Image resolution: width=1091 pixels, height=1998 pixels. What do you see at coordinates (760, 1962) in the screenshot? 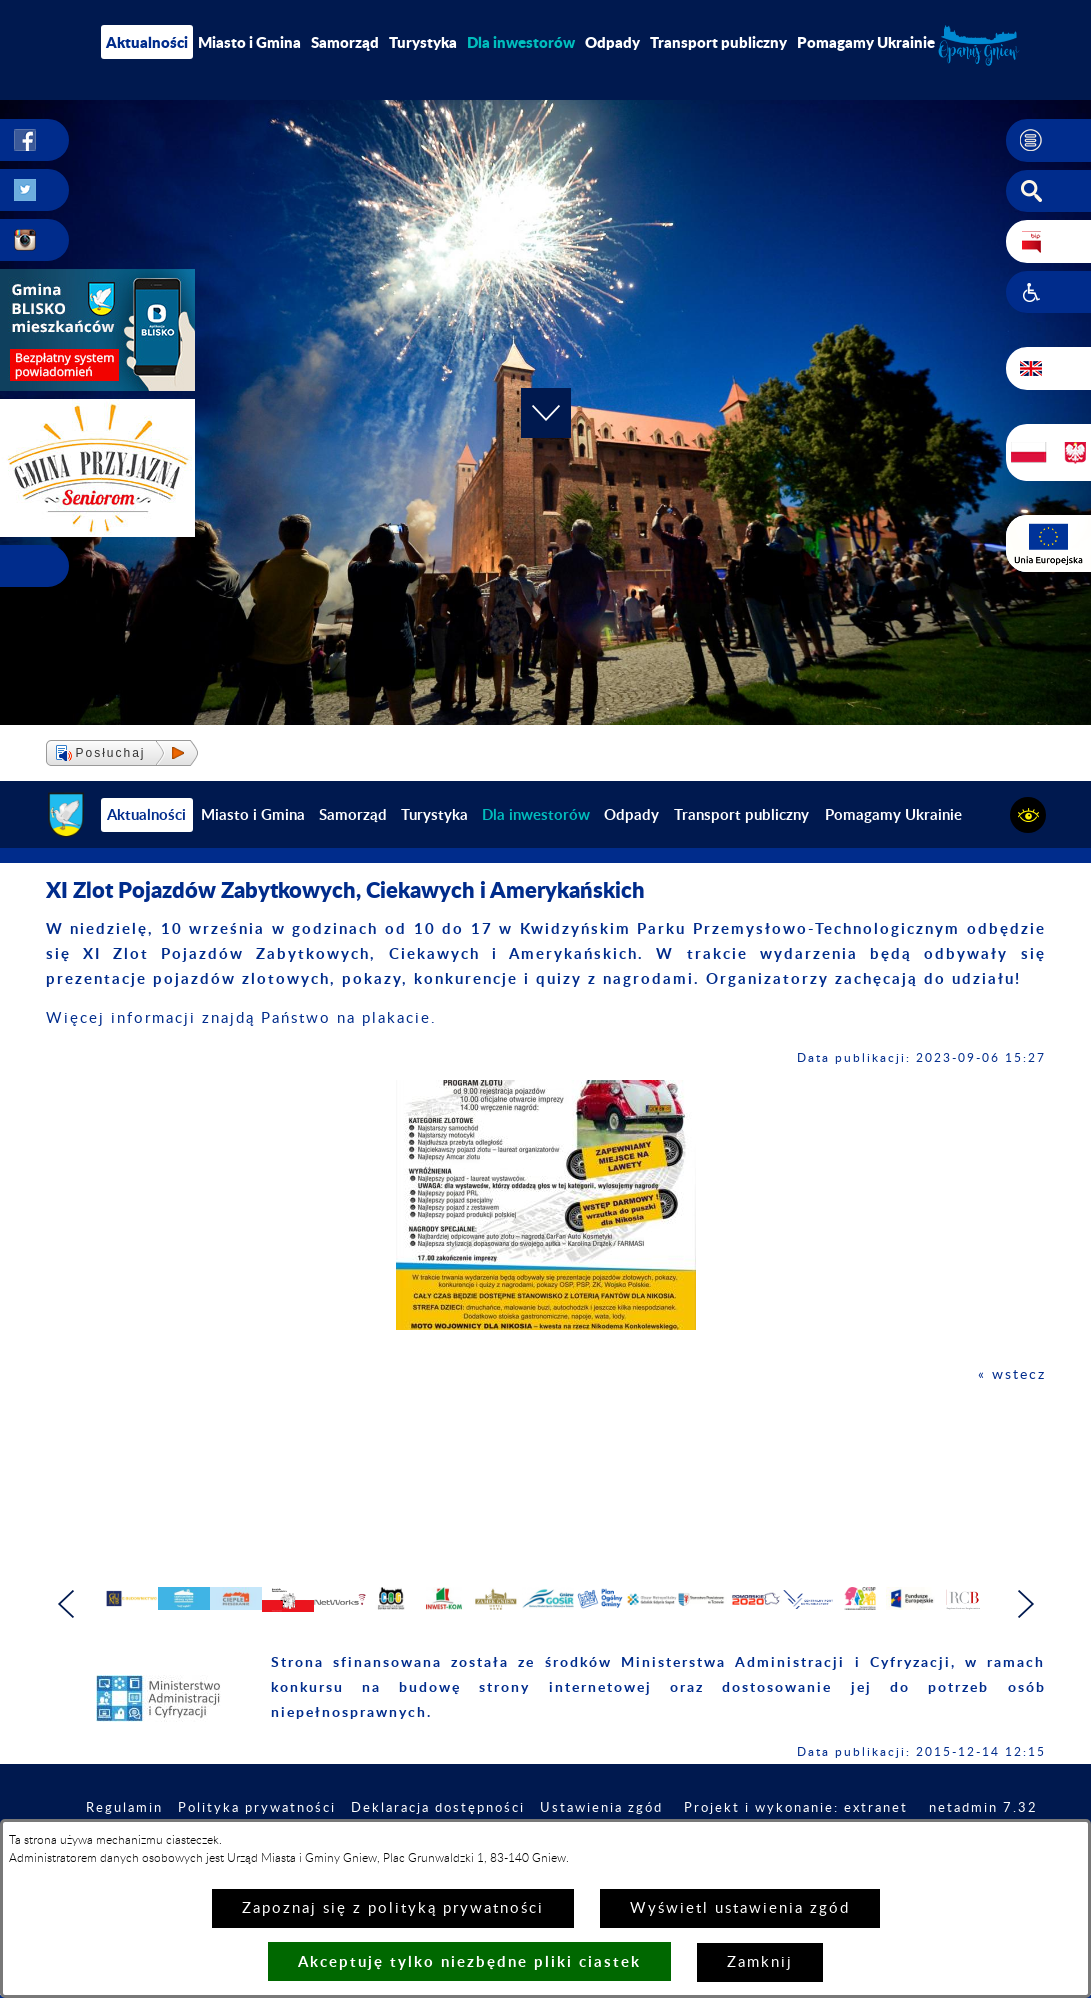
I see `Zamknij` at bounding box center [760, 1962].